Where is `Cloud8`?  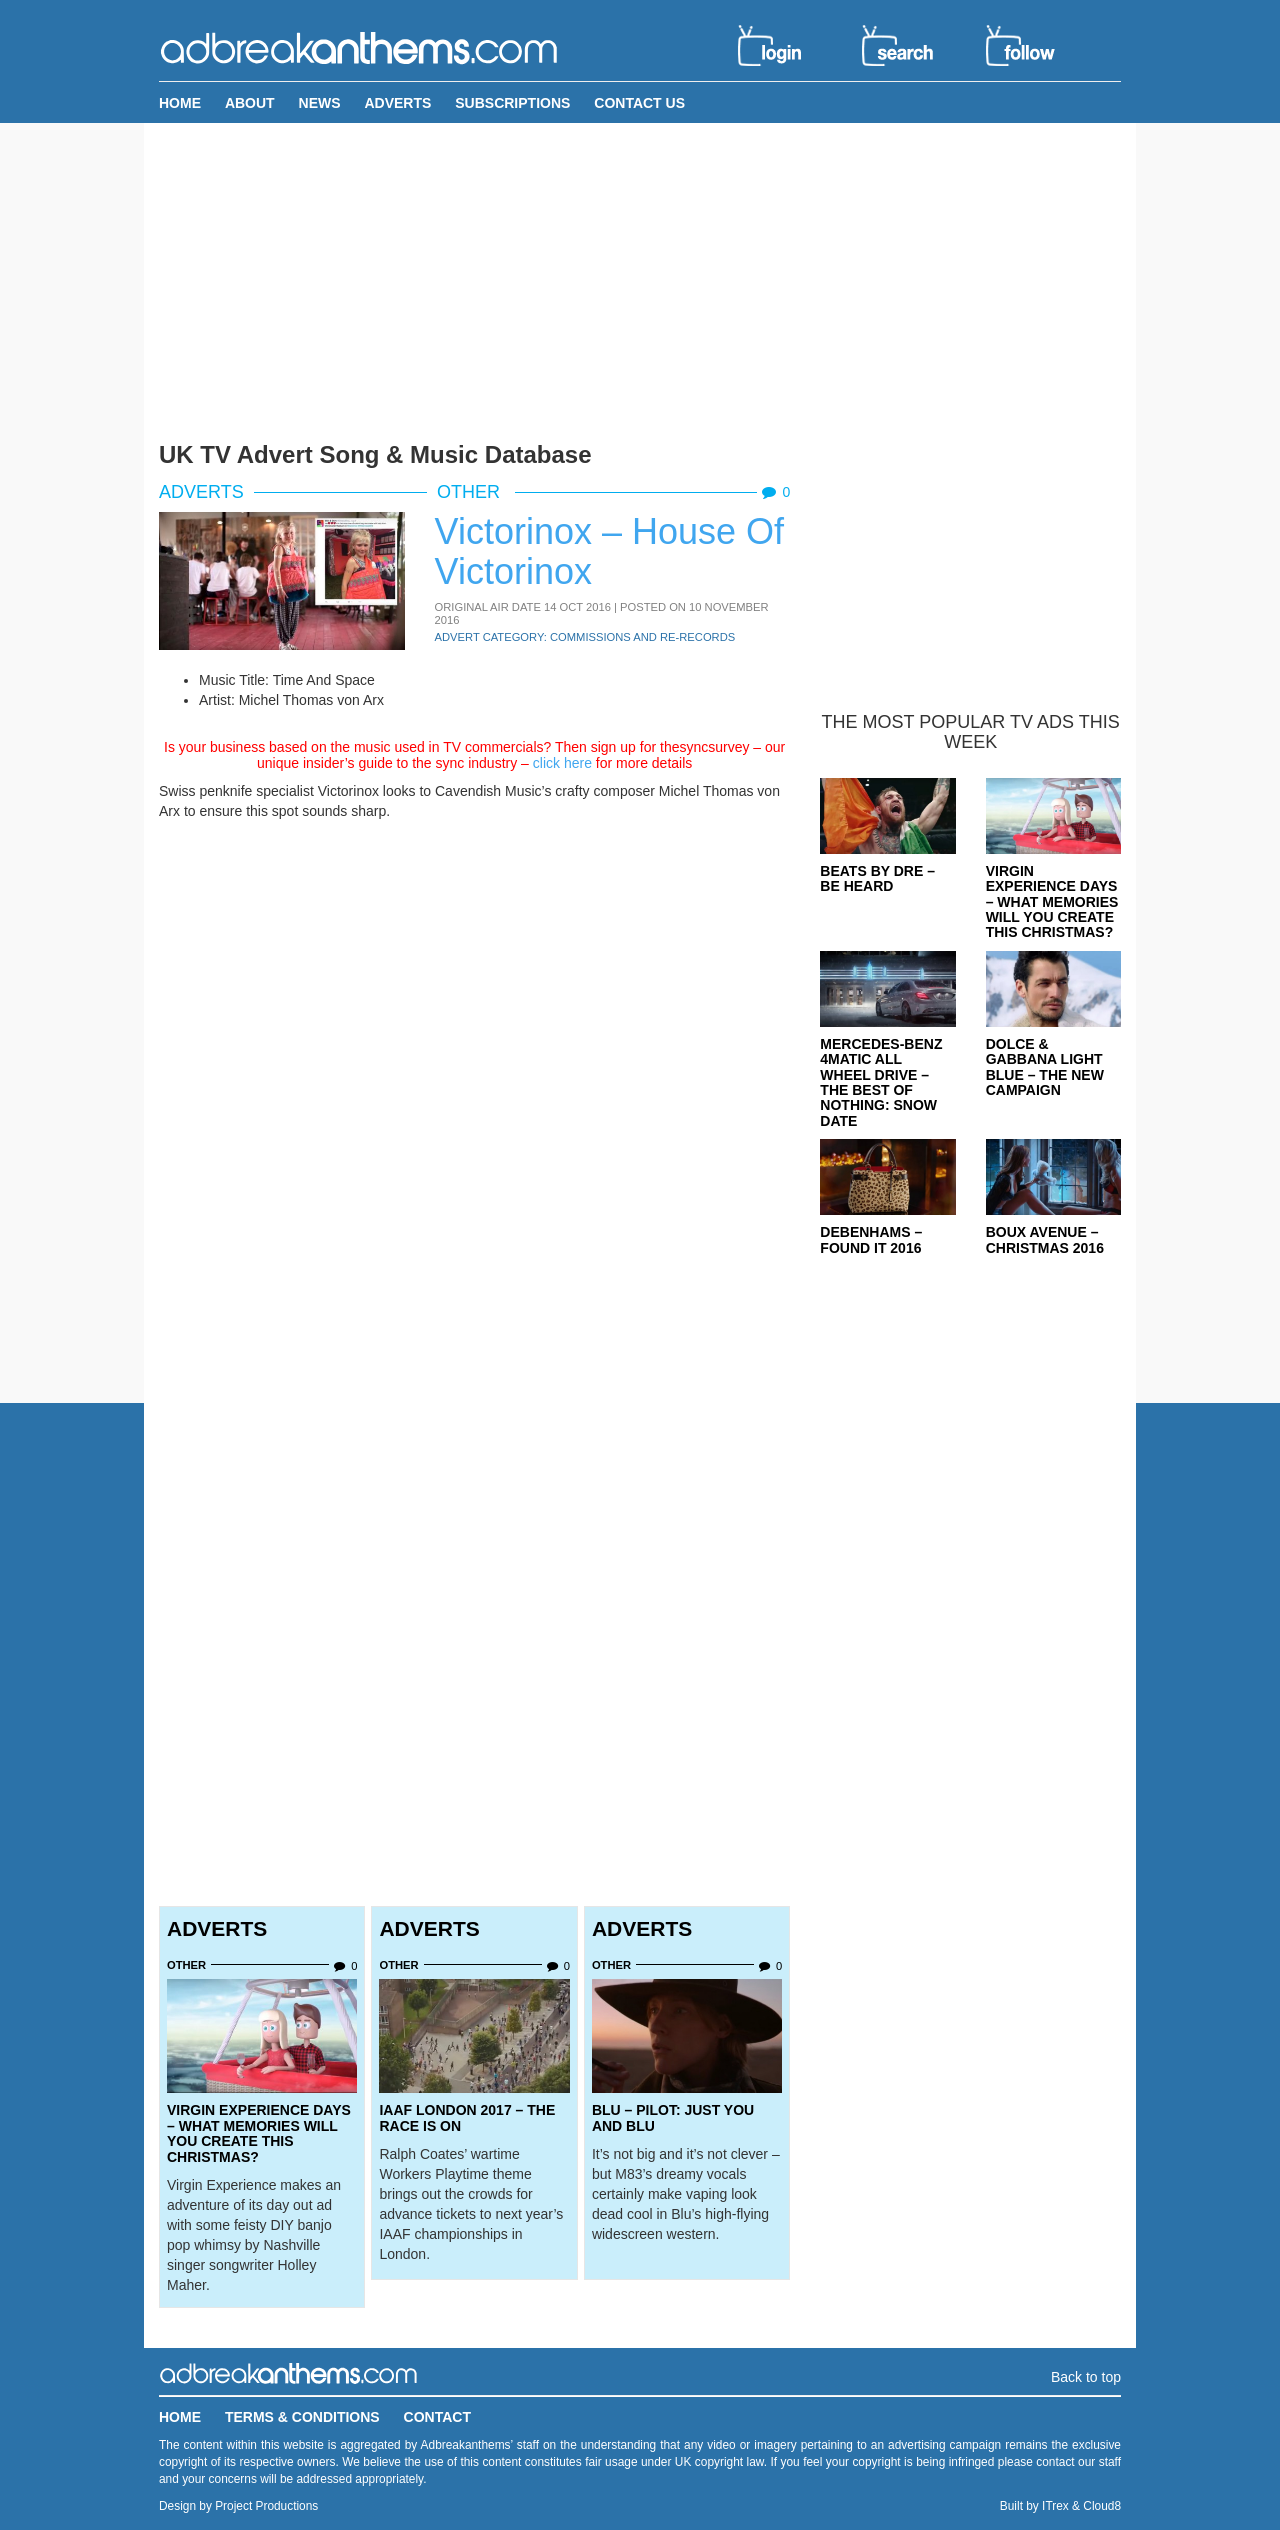 Cloud8 is located at coordinates (1102, 2506).